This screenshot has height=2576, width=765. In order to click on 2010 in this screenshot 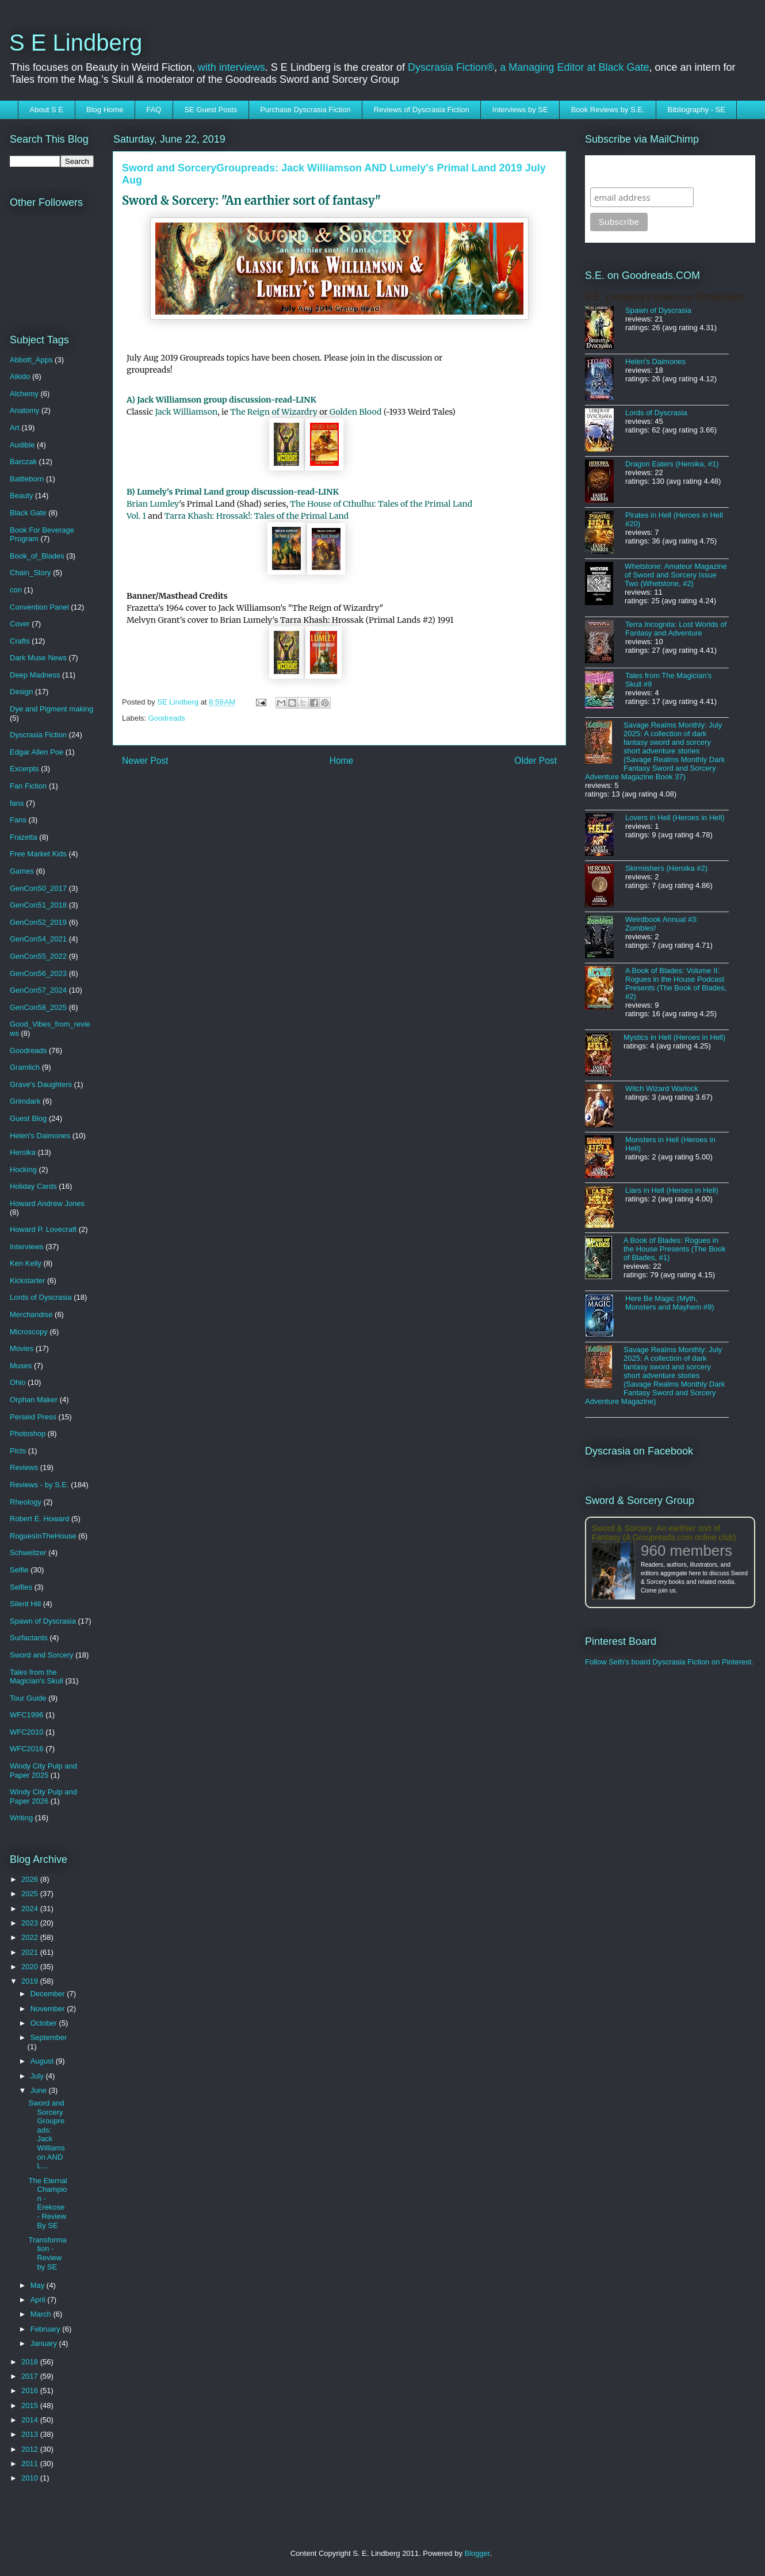, I will do `click(30, 2478)`.